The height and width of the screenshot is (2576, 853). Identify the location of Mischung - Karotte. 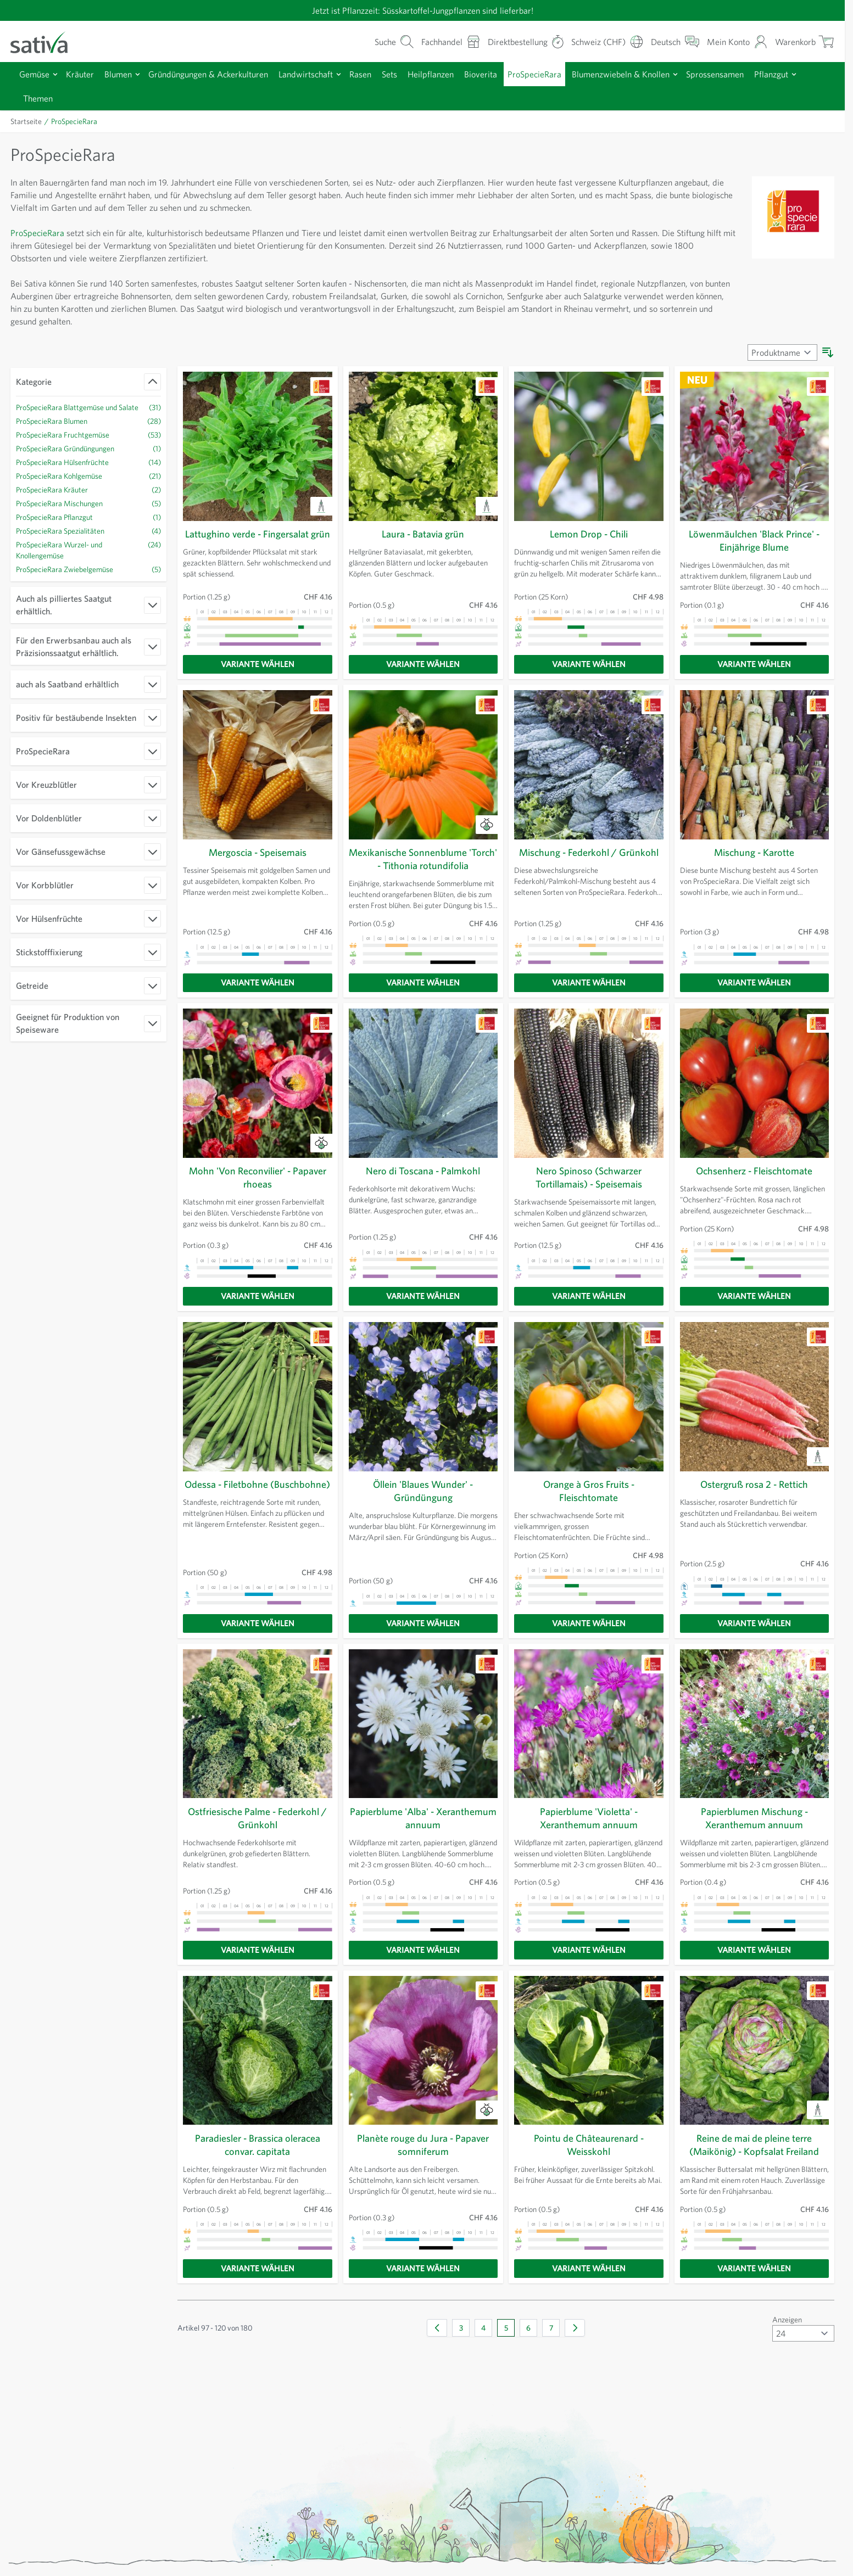
(754, 861).